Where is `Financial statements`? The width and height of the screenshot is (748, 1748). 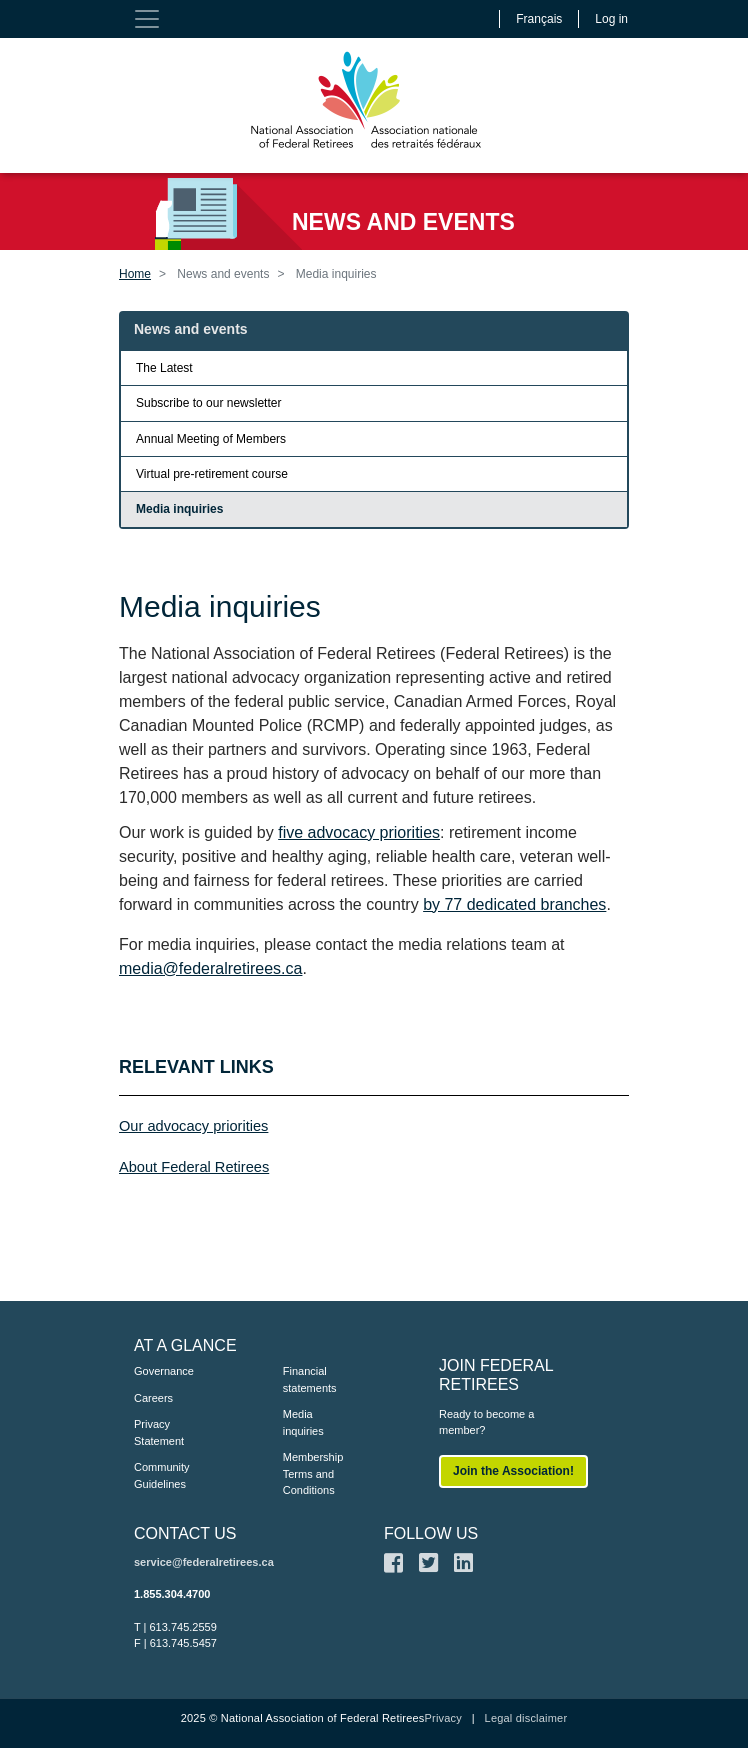
Financial statements is located at coordinates (310, 1379).